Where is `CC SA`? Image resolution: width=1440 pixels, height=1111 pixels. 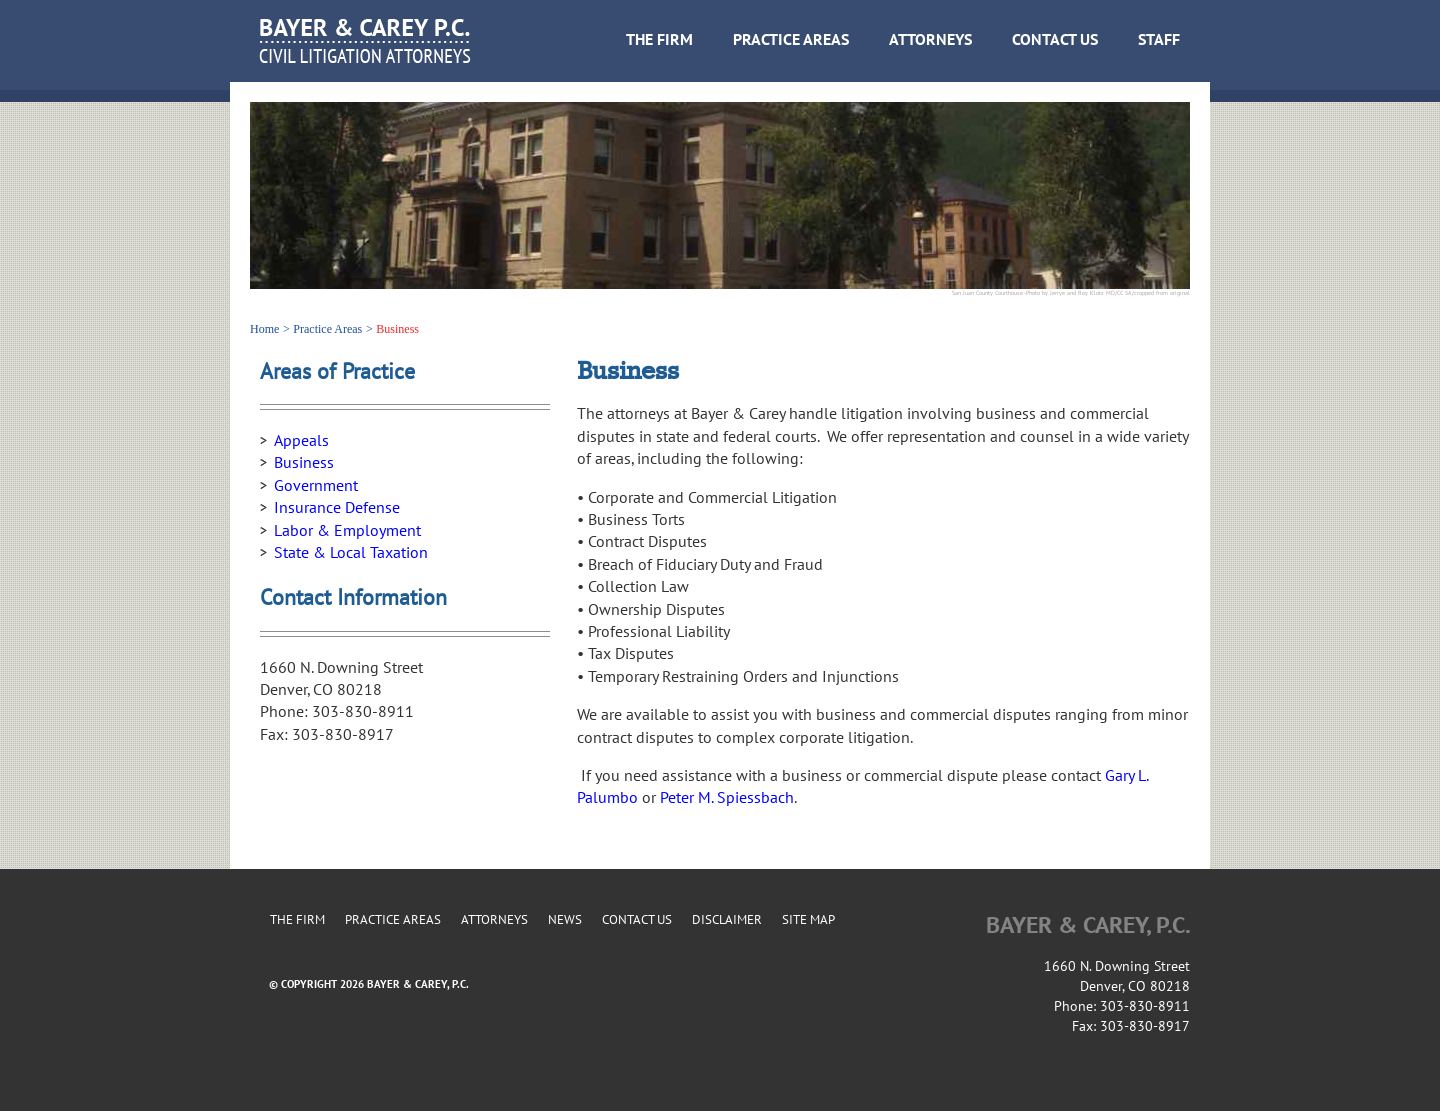
CC SA is located at coordinates (1124, 293).